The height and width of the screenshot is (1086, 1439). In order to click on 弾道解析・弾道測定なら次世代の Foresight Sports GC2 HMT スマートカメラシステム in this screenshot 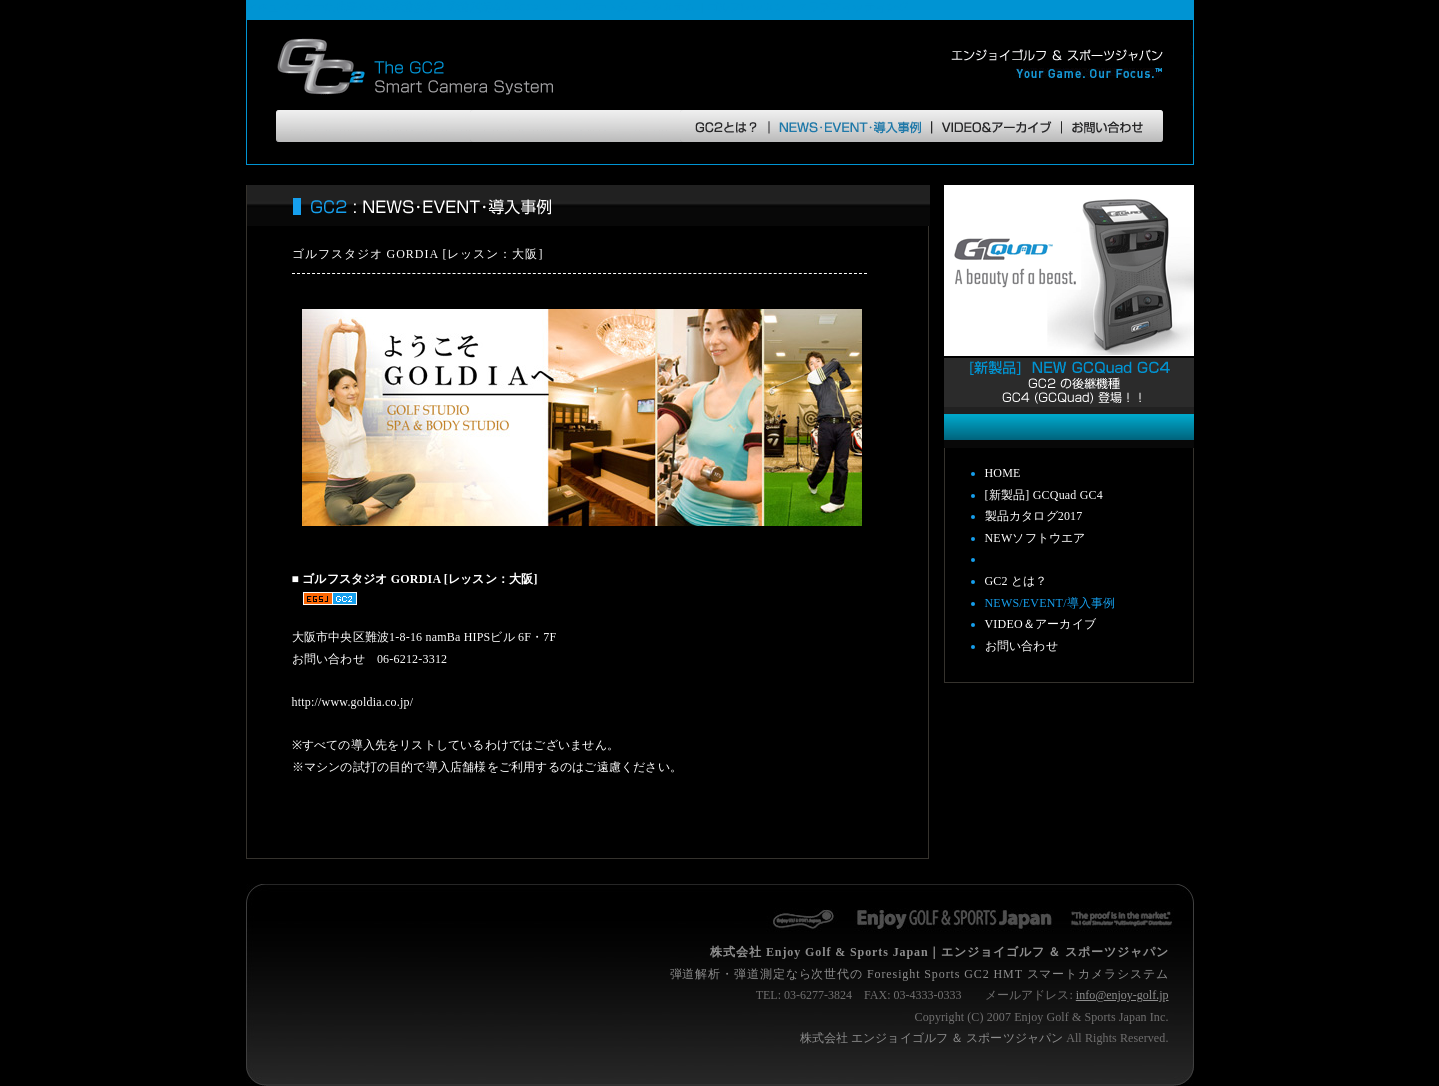, I will do `click(919, 974)`.